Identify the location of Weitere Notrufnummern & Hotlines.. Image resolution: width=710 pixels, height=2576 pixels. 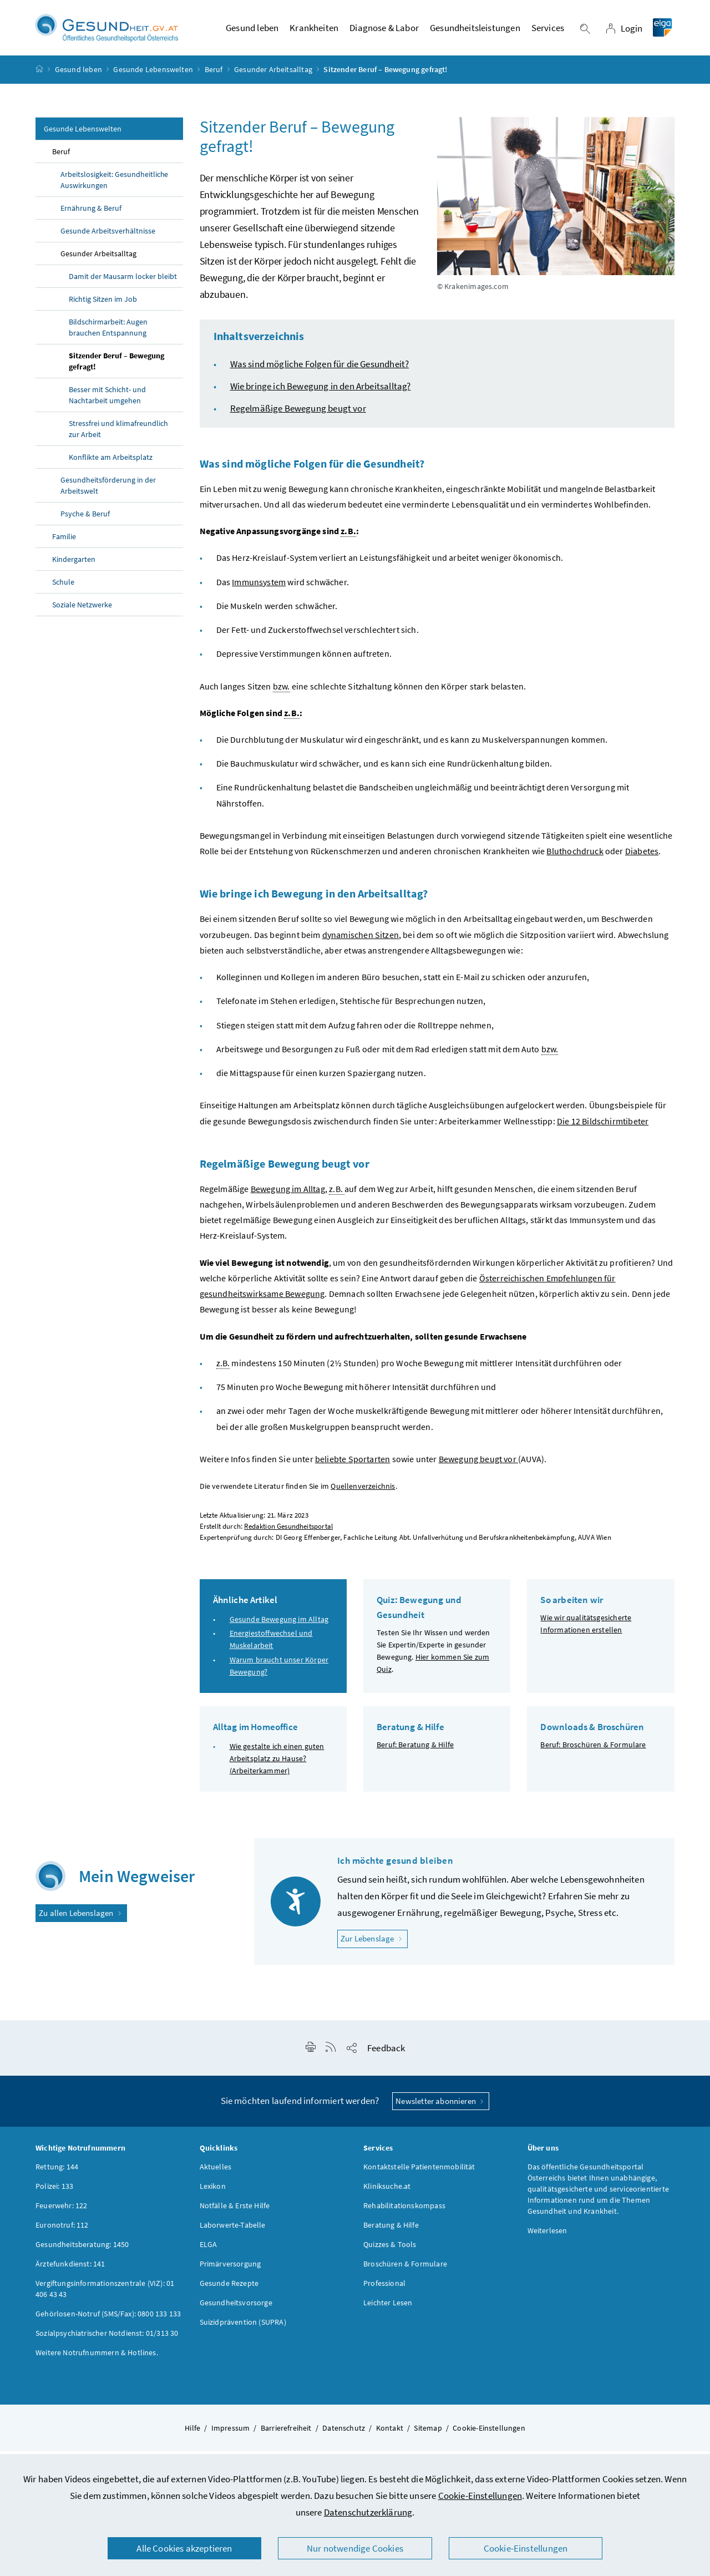
(97, 2357).